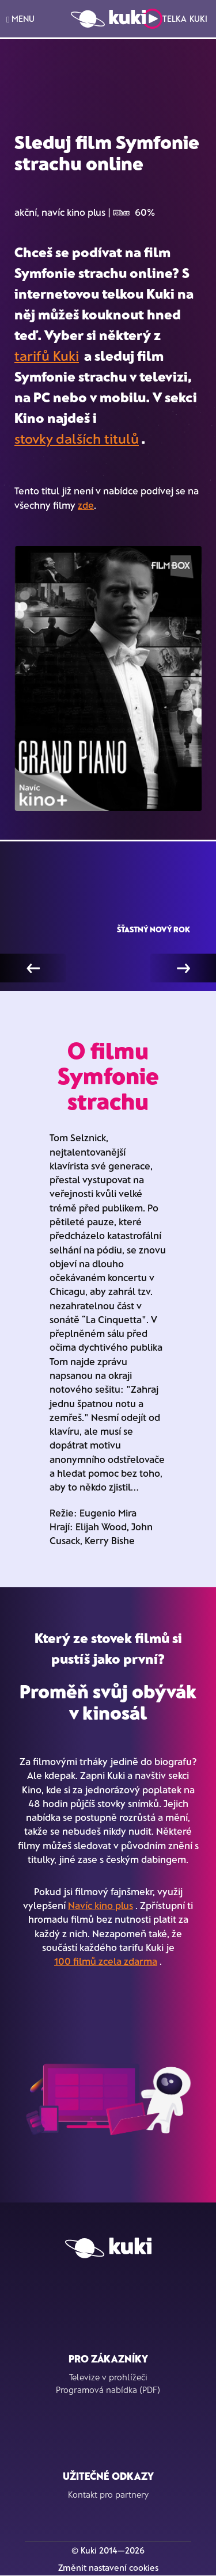  What do you see at coordinates (76, 438) in the screenshot?
I see `stovky dalších titulů` at bounding box center [76, 438].